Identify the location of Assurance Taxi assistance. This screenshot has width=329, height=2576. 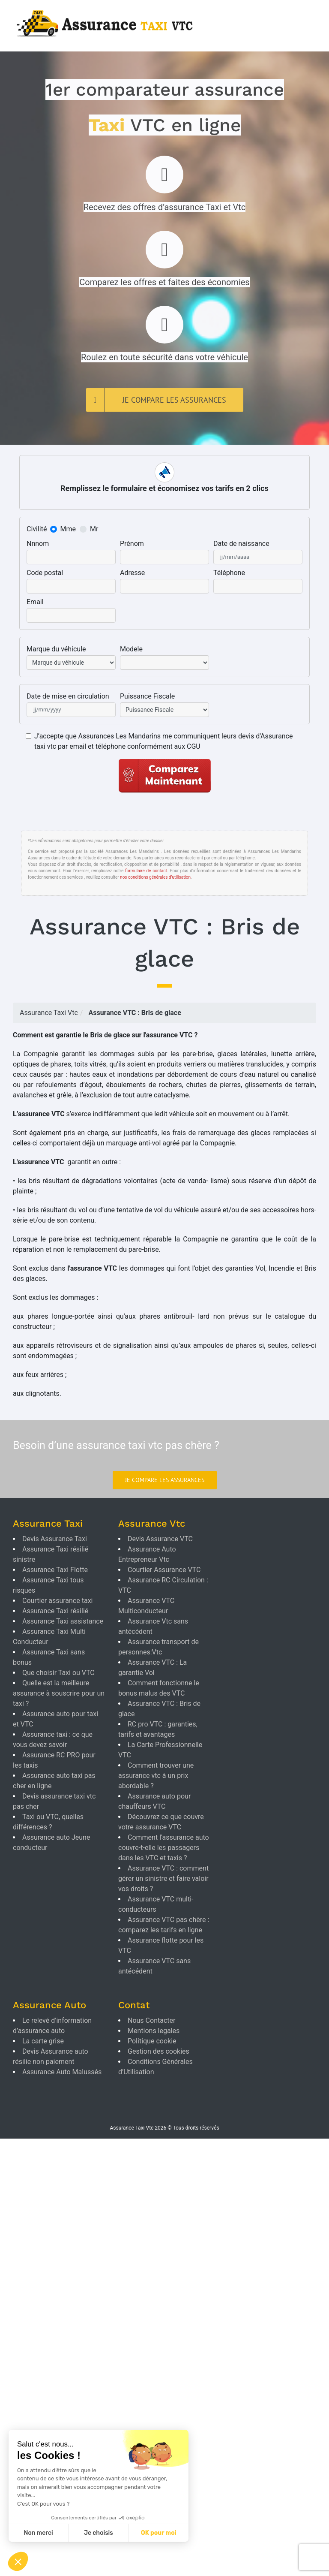
(62, 1621).